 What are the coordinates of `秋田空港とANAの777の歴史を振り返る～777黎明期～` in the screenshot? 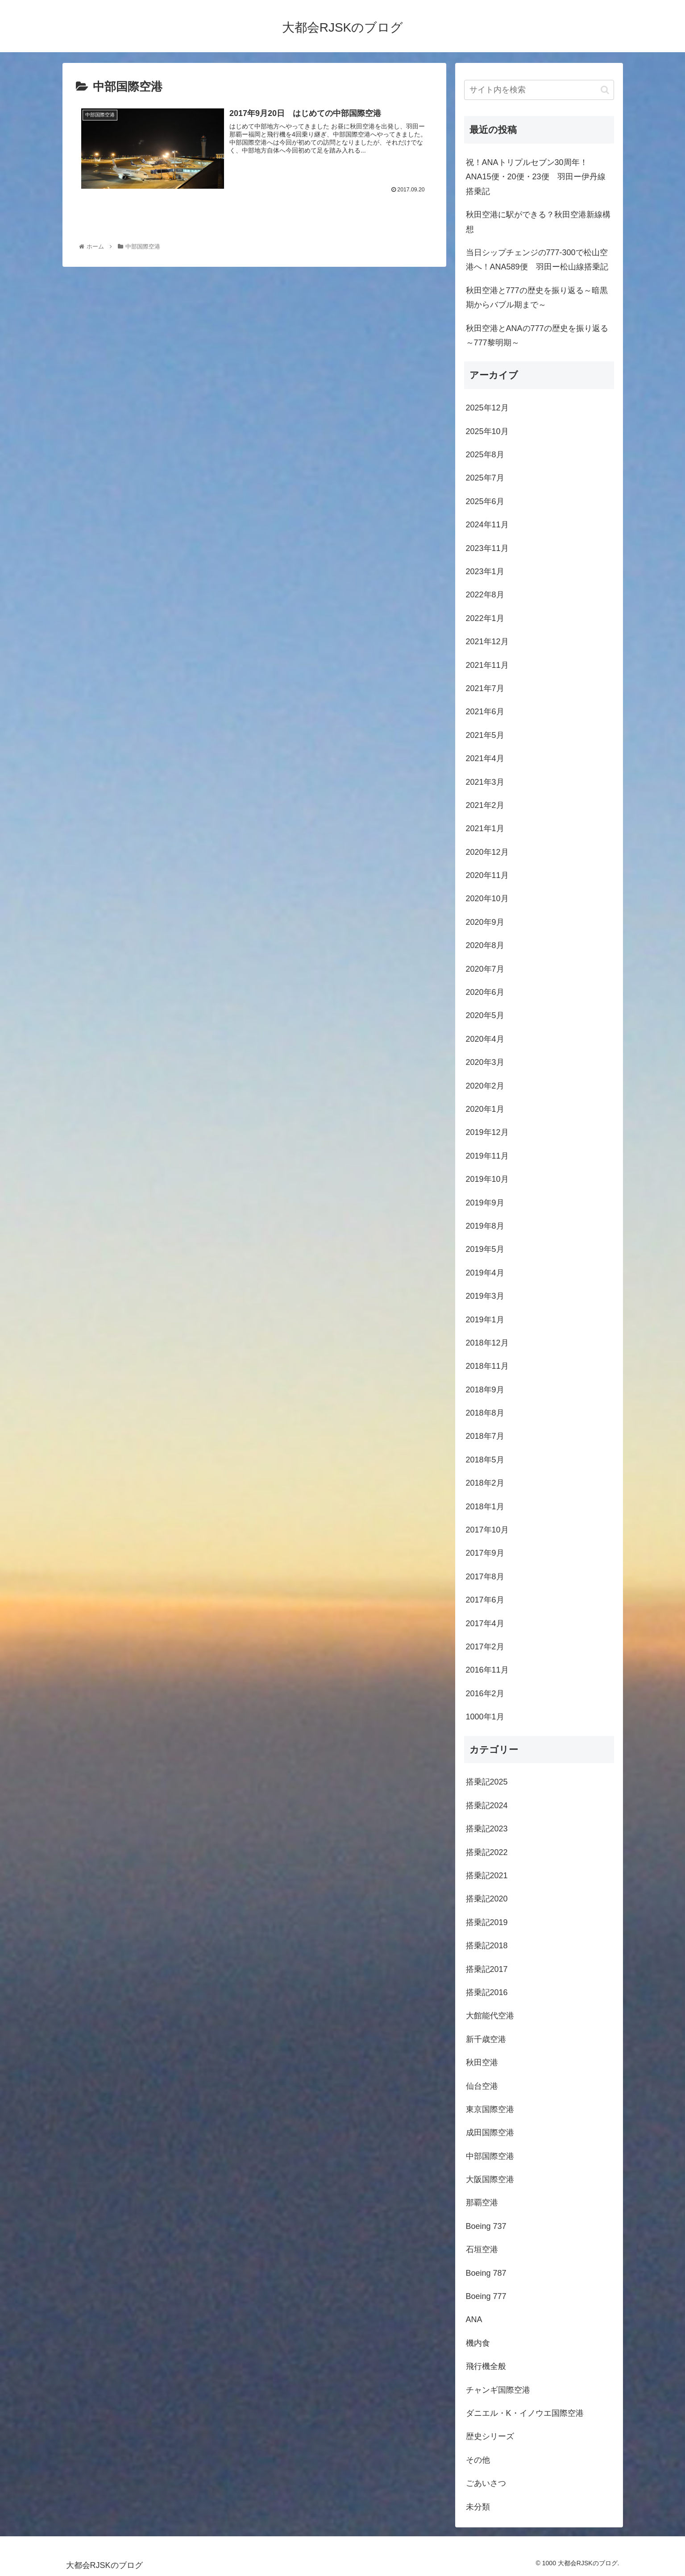 It's located at (537, 335).